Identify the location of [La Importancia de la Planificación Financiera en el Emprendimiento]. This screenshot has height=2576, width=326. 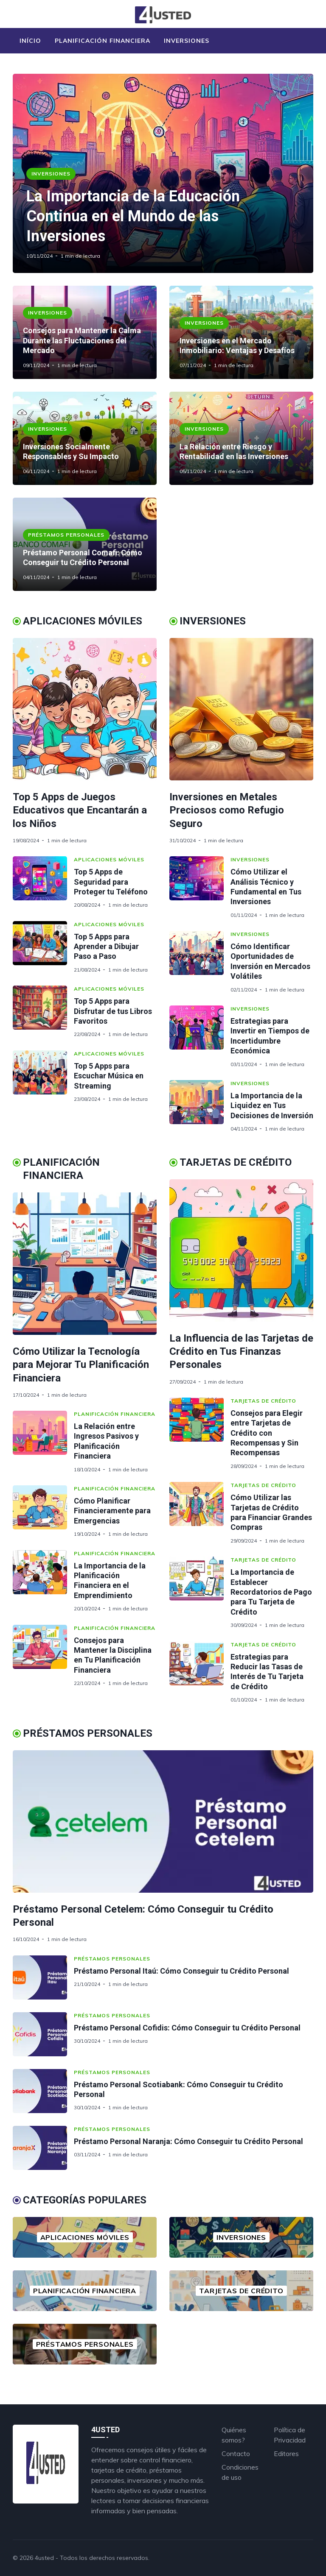
(43, 1581).